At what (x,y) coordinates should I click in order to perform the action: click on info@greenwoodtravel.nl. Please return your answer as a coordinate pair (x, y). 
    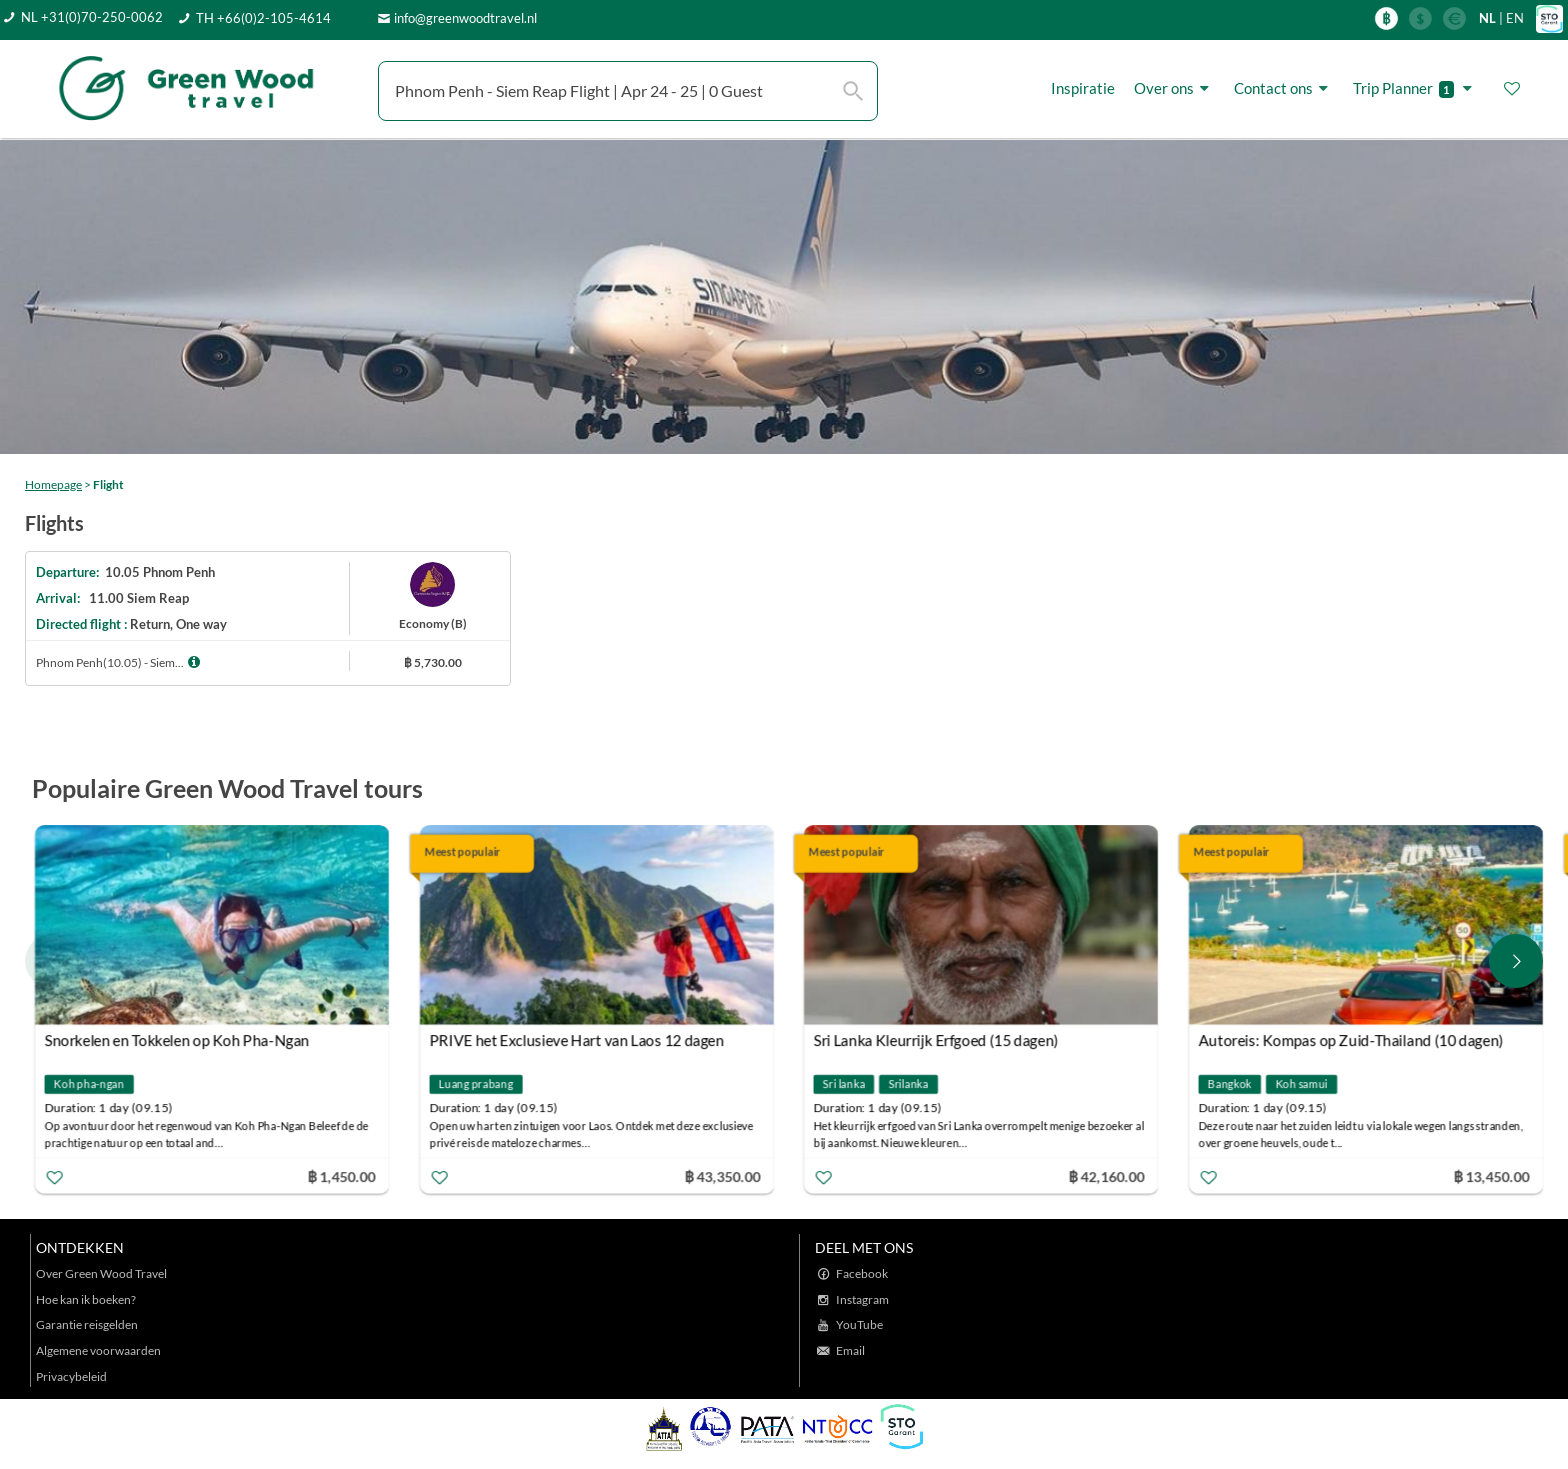
    Looking at the image, I should click on (465, 18).